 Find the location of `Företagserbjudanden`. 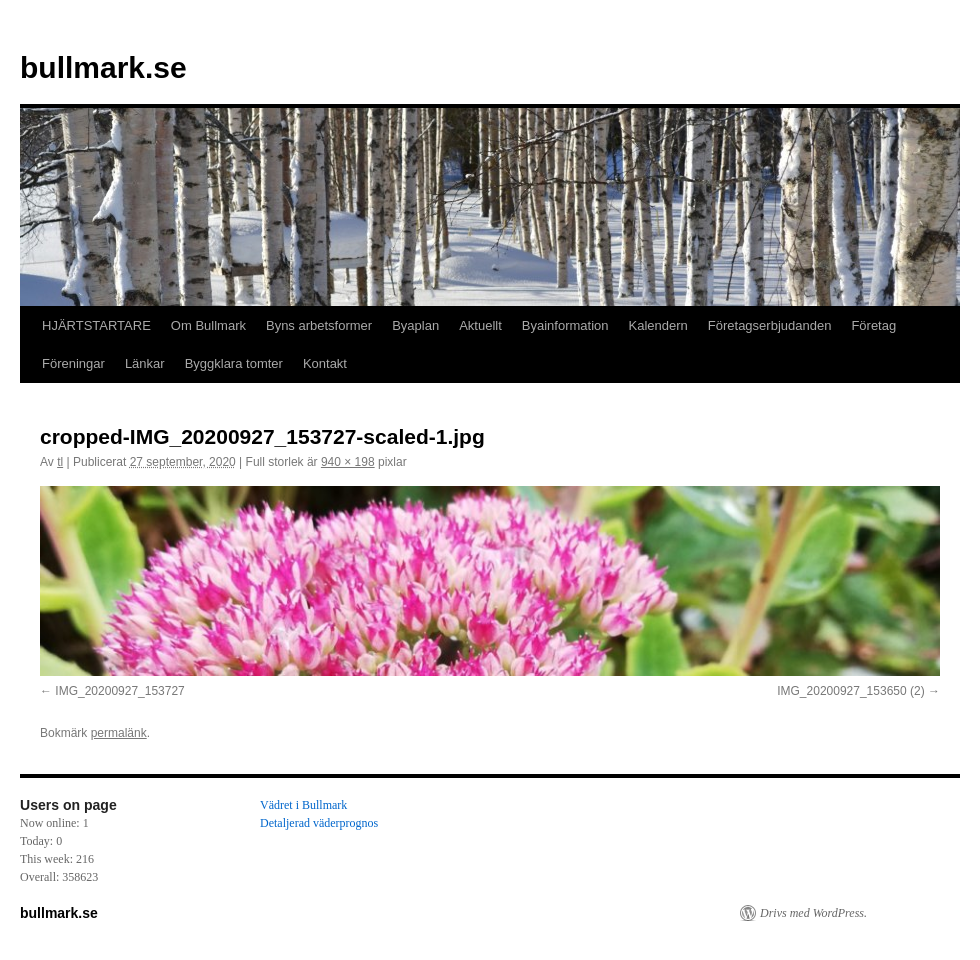

Företagserbjudanden is located at coordinates (770, 325).